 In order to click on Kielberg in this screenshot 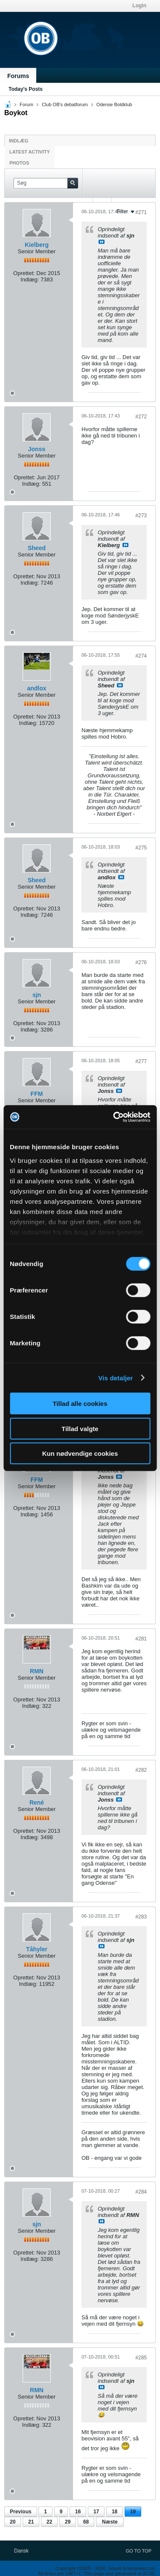, I will do `click(37, 244)`.